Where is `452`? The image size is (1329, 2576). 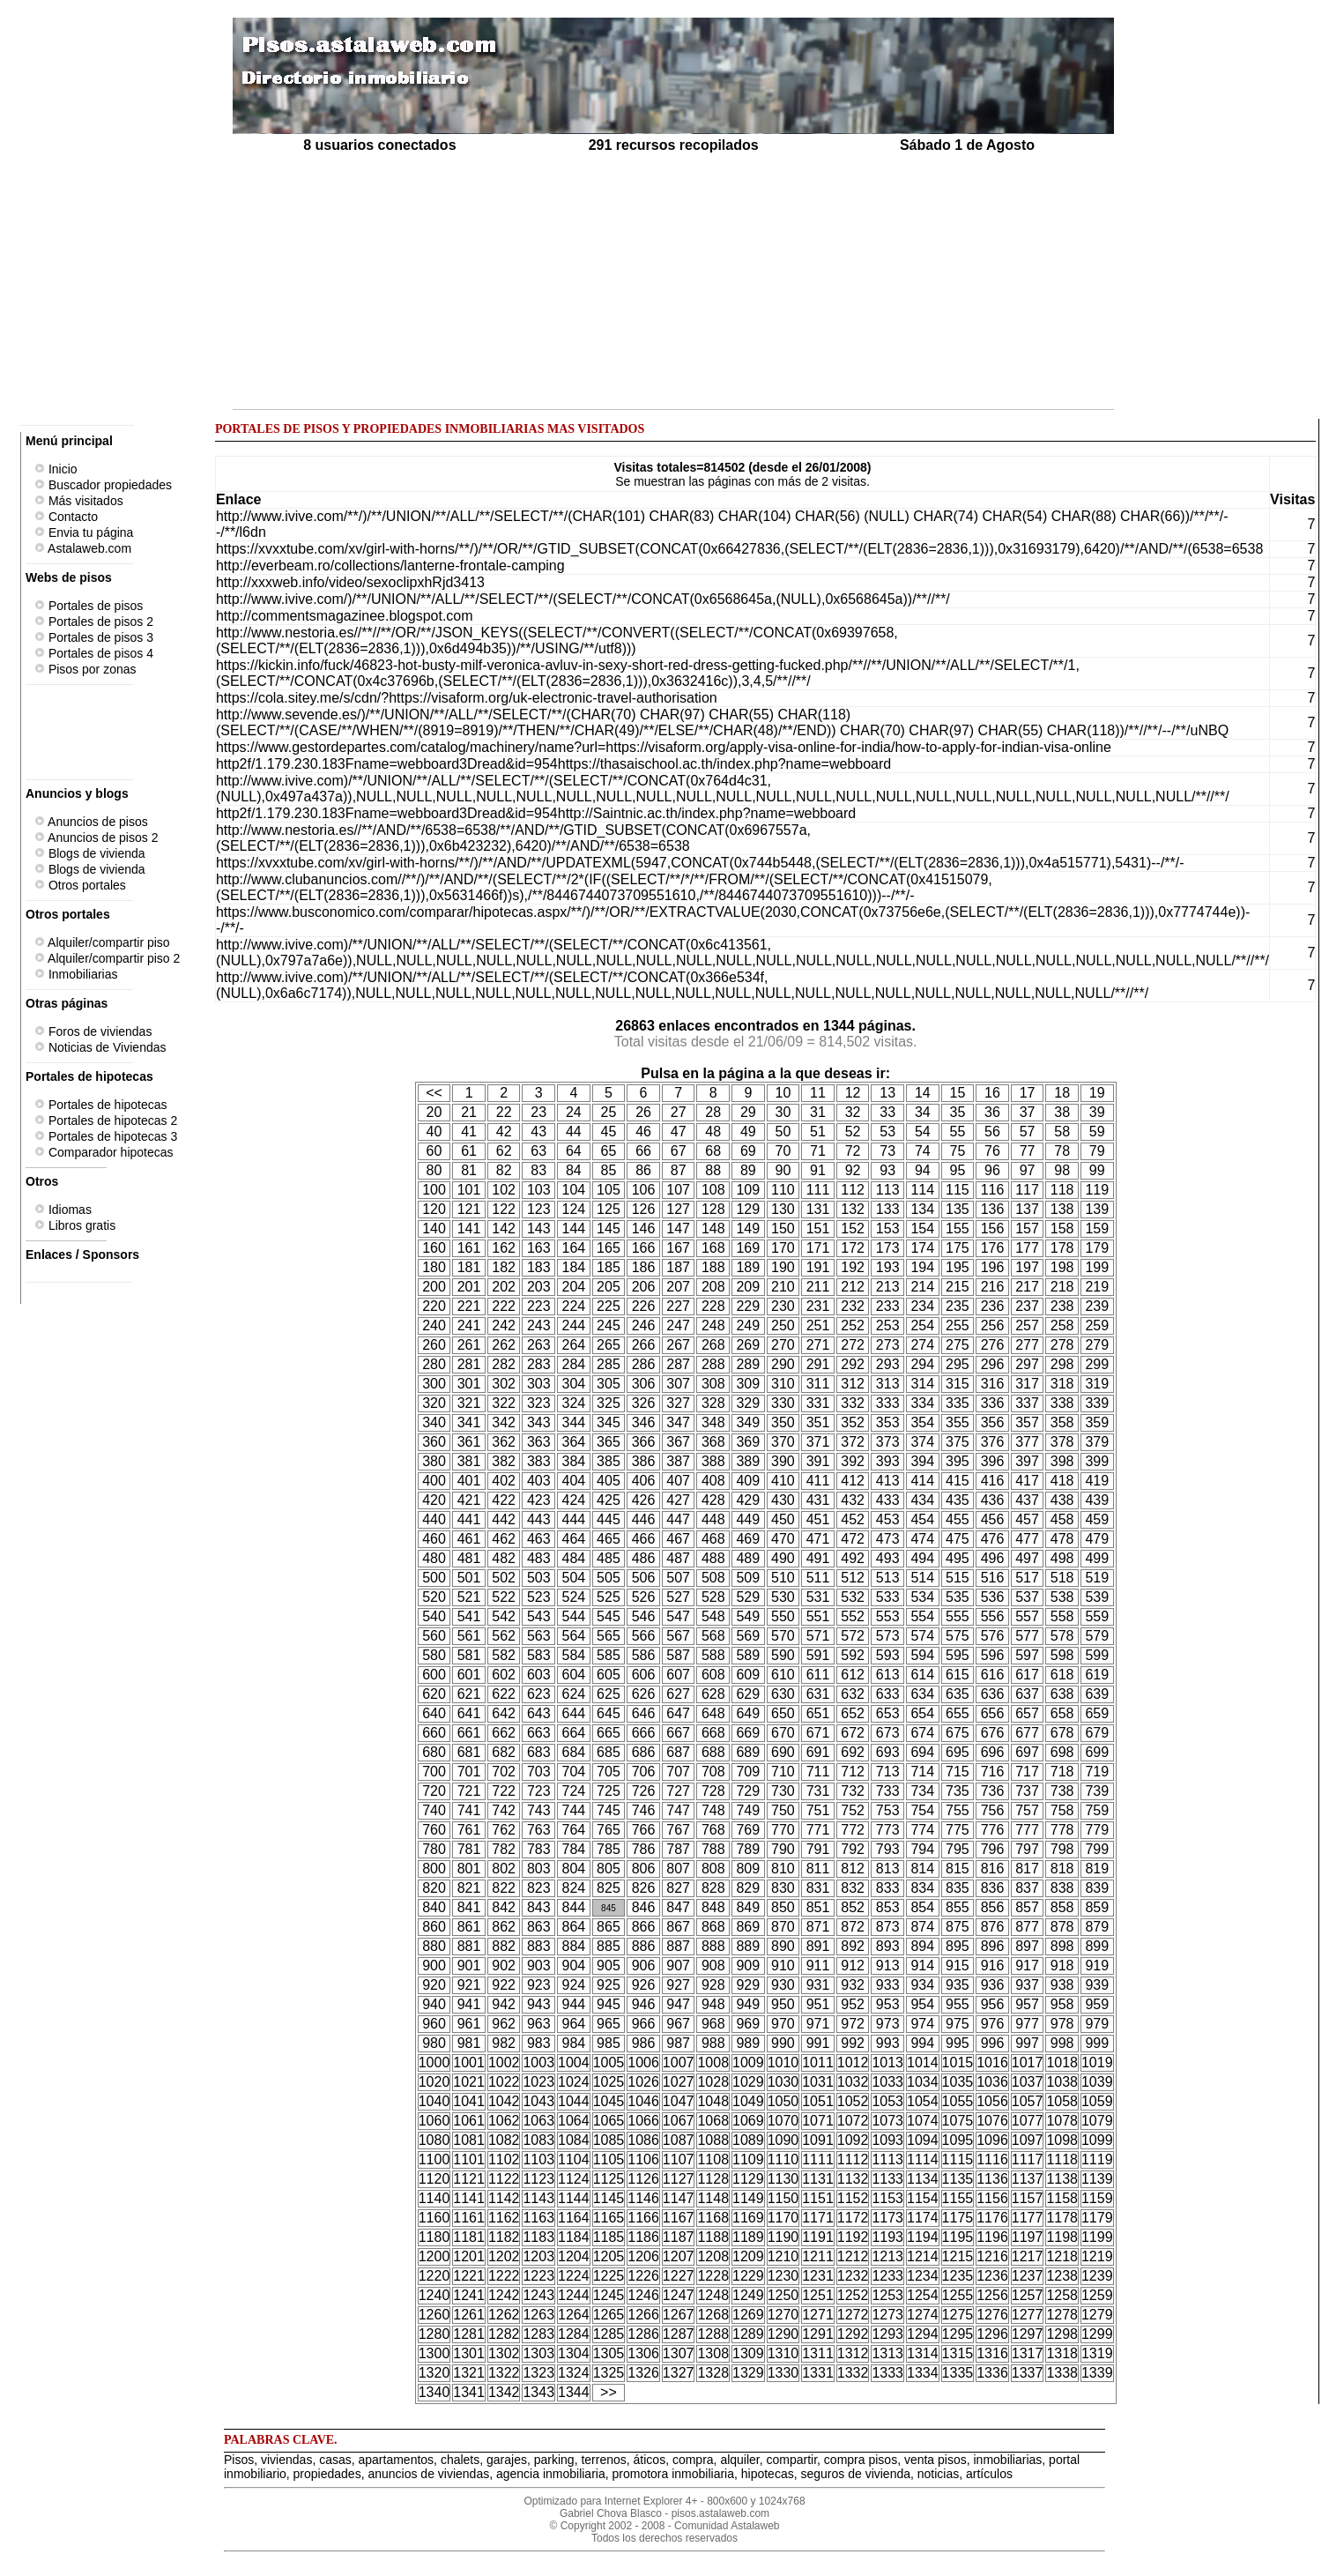
452 is located at coordinates (853, 1519).